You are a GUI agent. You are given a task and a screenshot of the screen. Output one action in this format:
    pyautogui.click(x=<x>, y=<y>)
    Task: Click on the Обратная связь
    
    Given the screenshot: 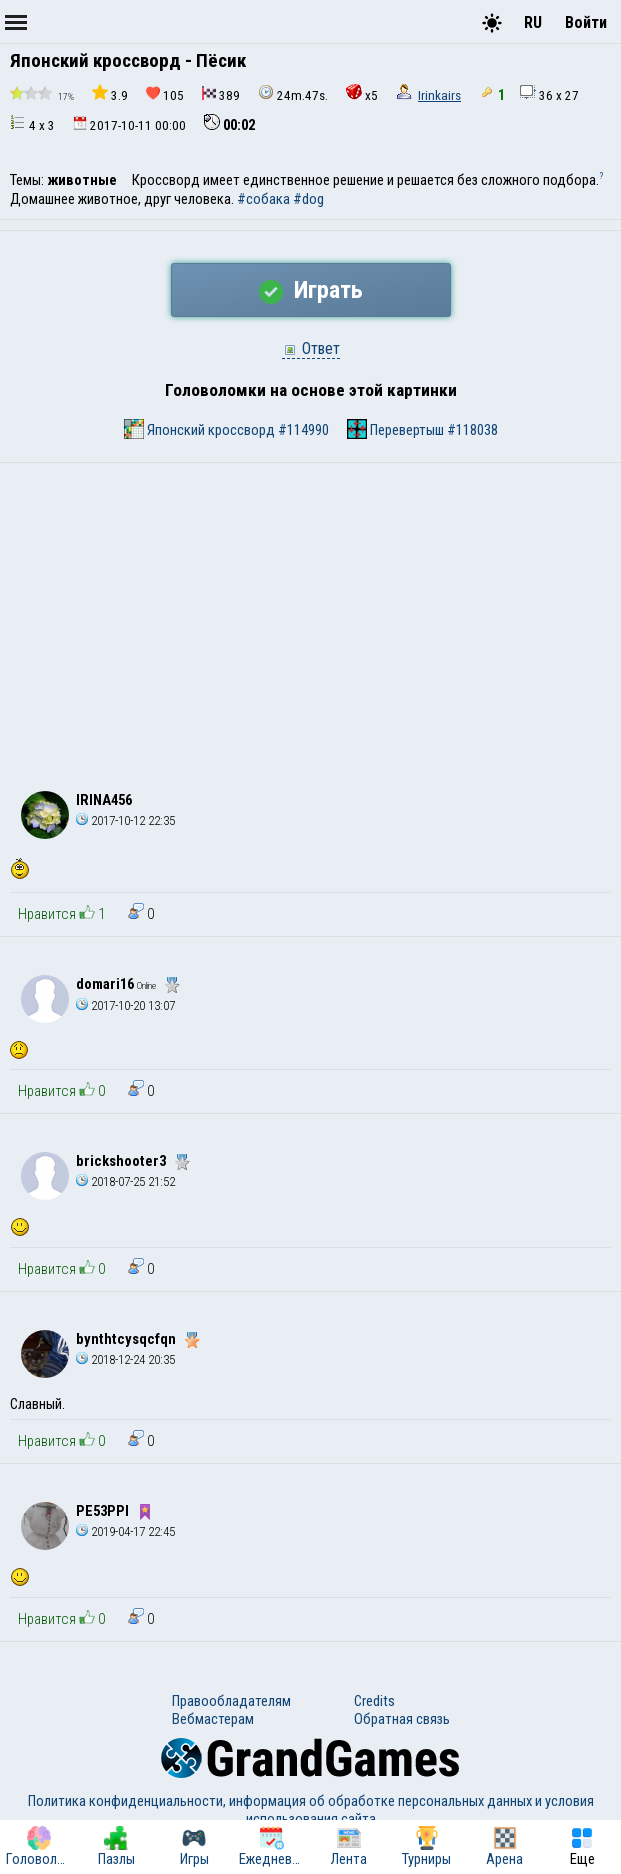 What is the action you would take?
    pyautogui.click(x=402, y=1719)
    